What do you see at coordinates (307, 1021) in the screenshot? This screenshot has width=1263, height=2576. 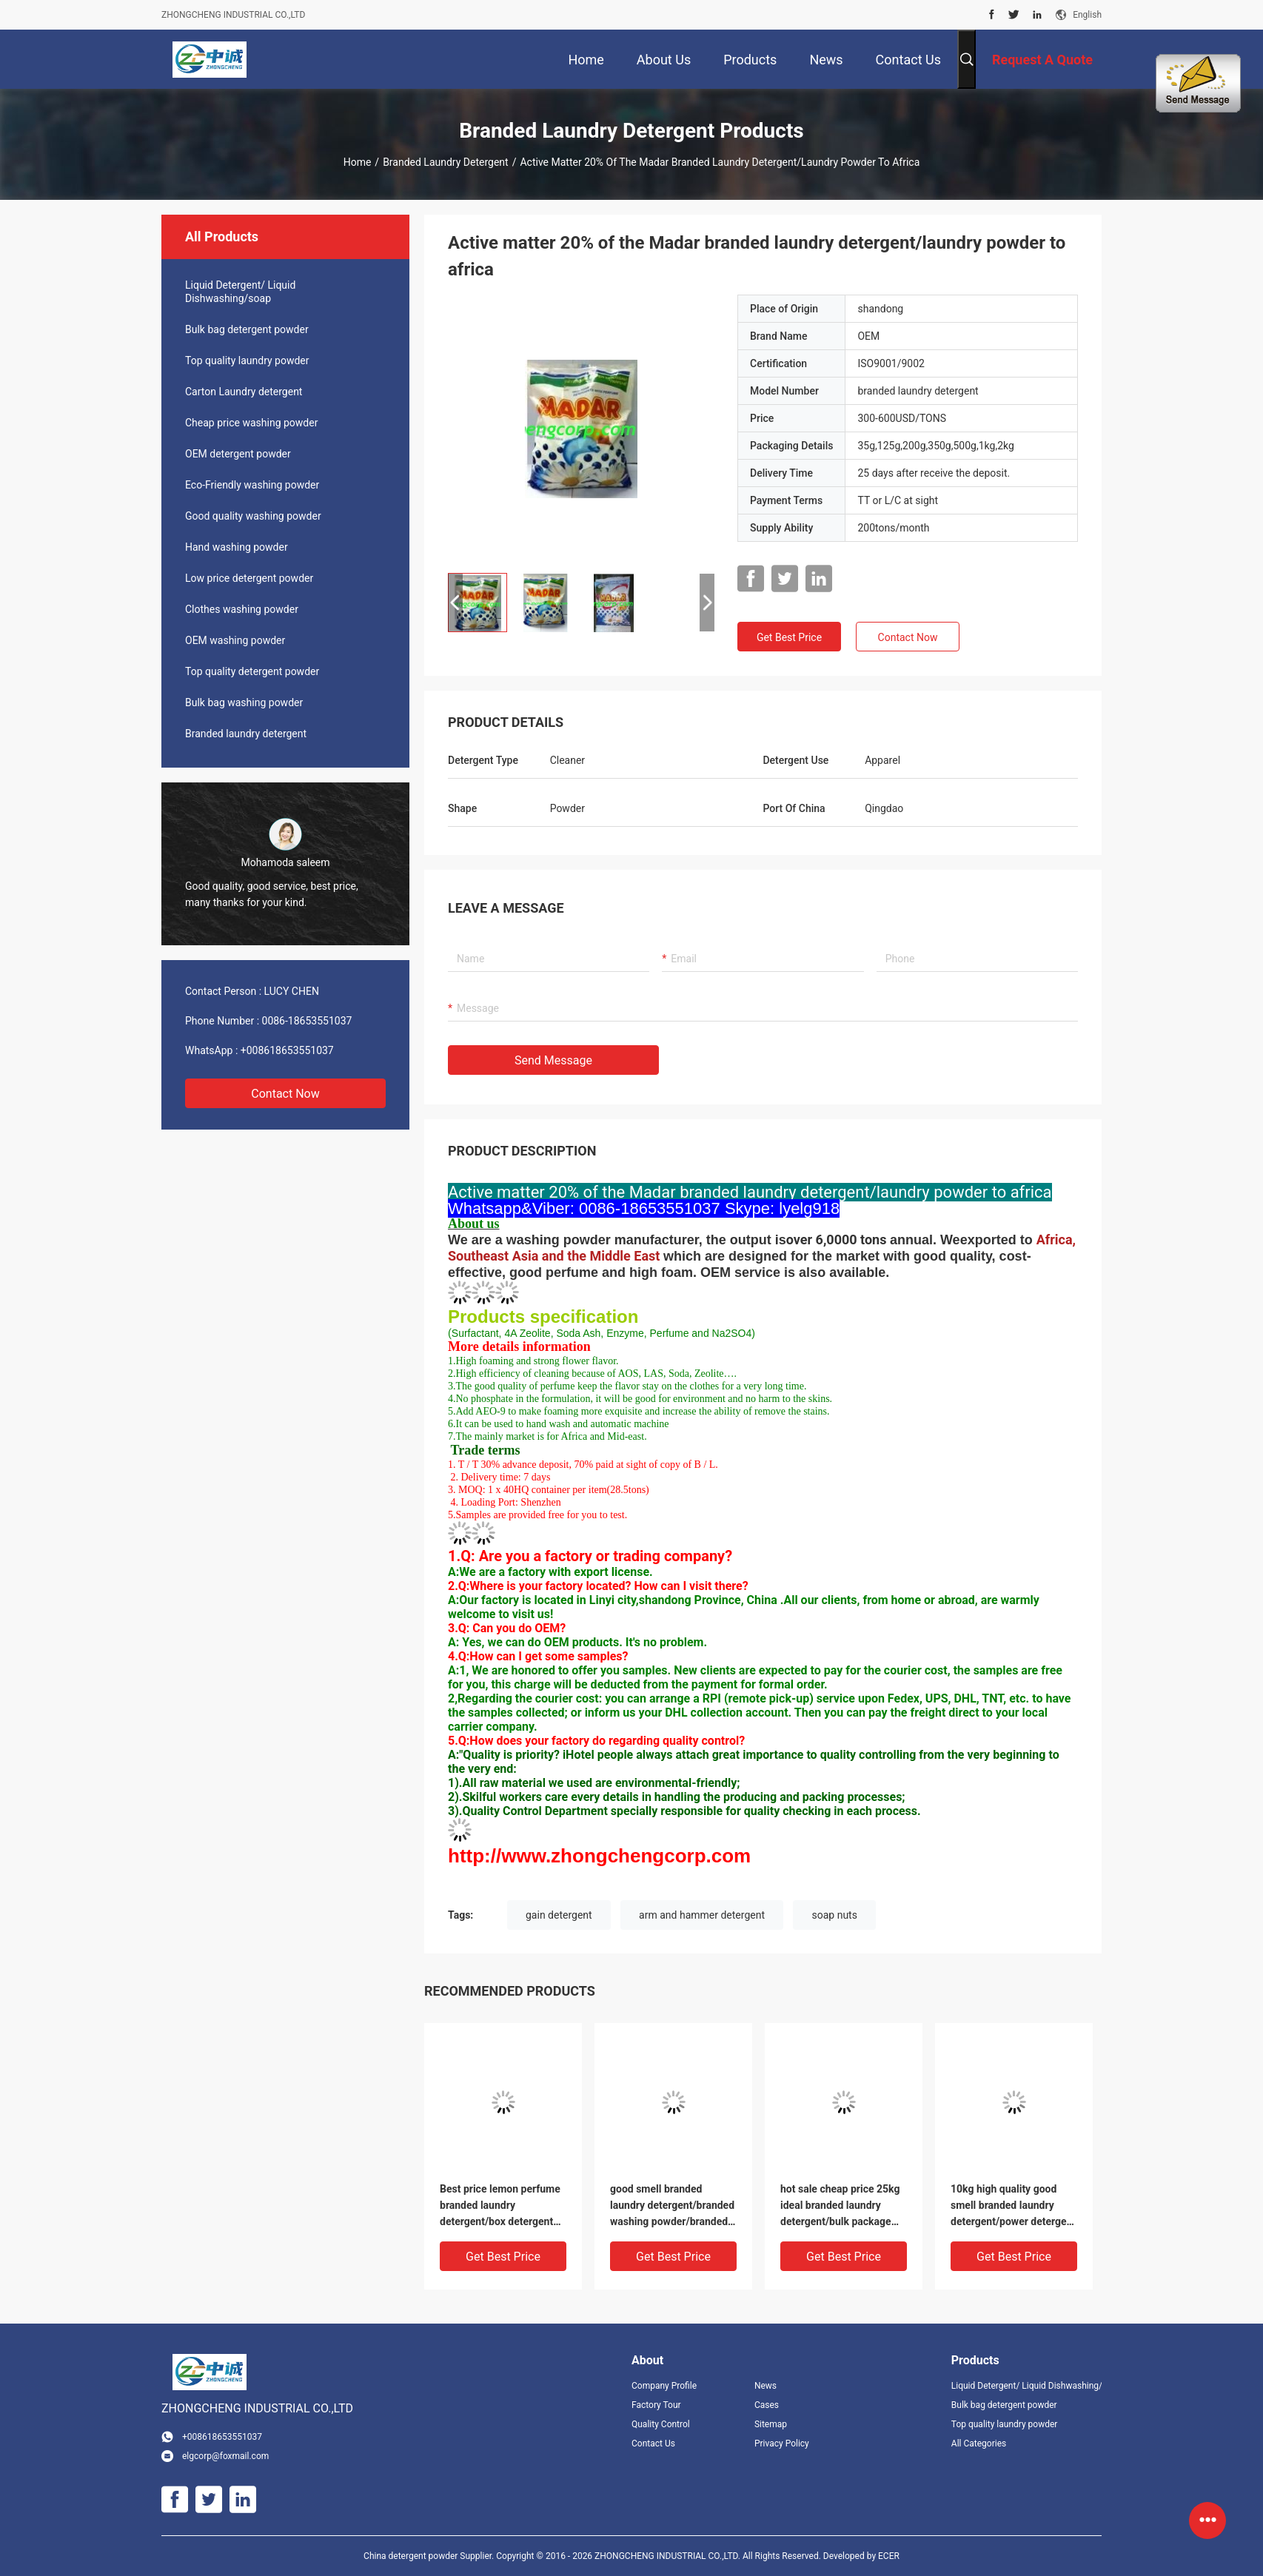 I see `0086-18653551037` at bounding box center [307, 1021].